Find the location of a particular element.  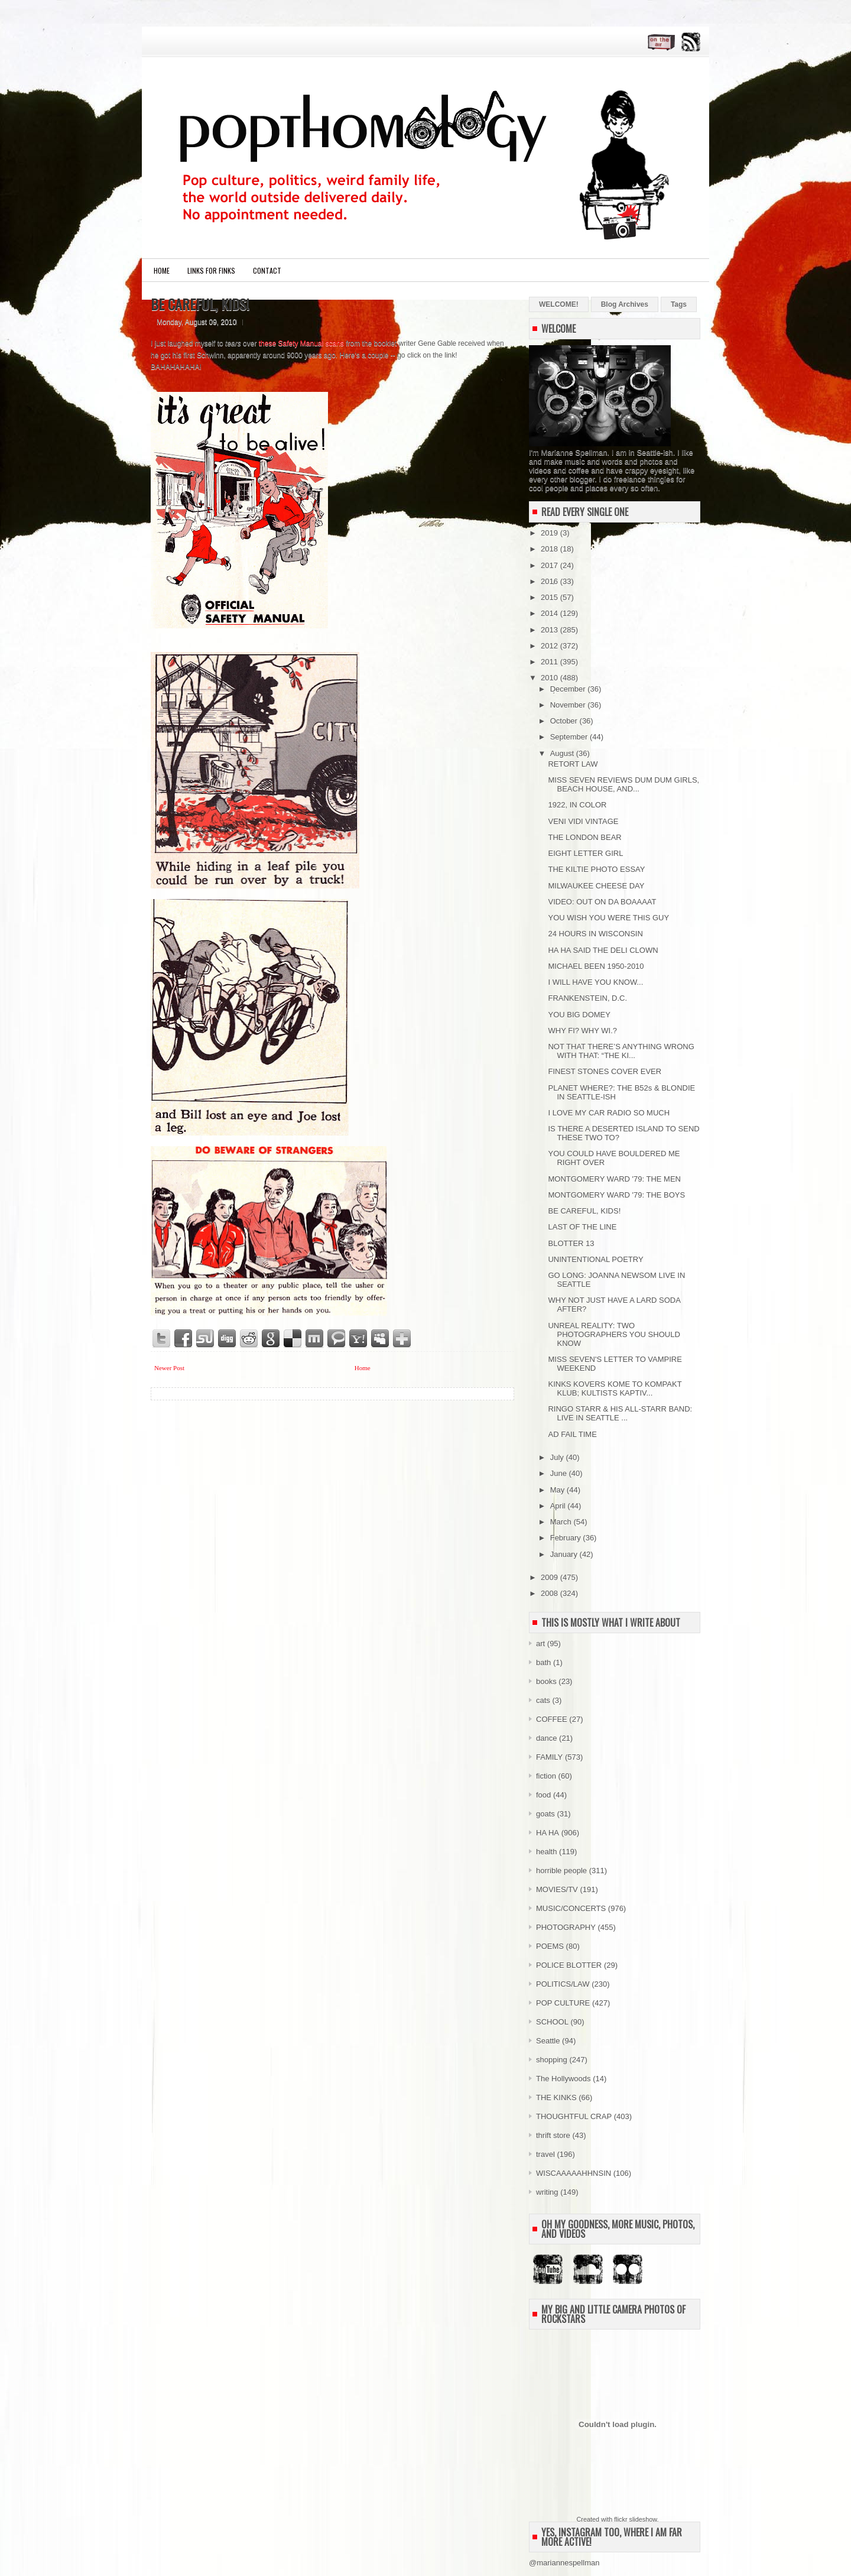

January is located at coordinates (565, 1554).